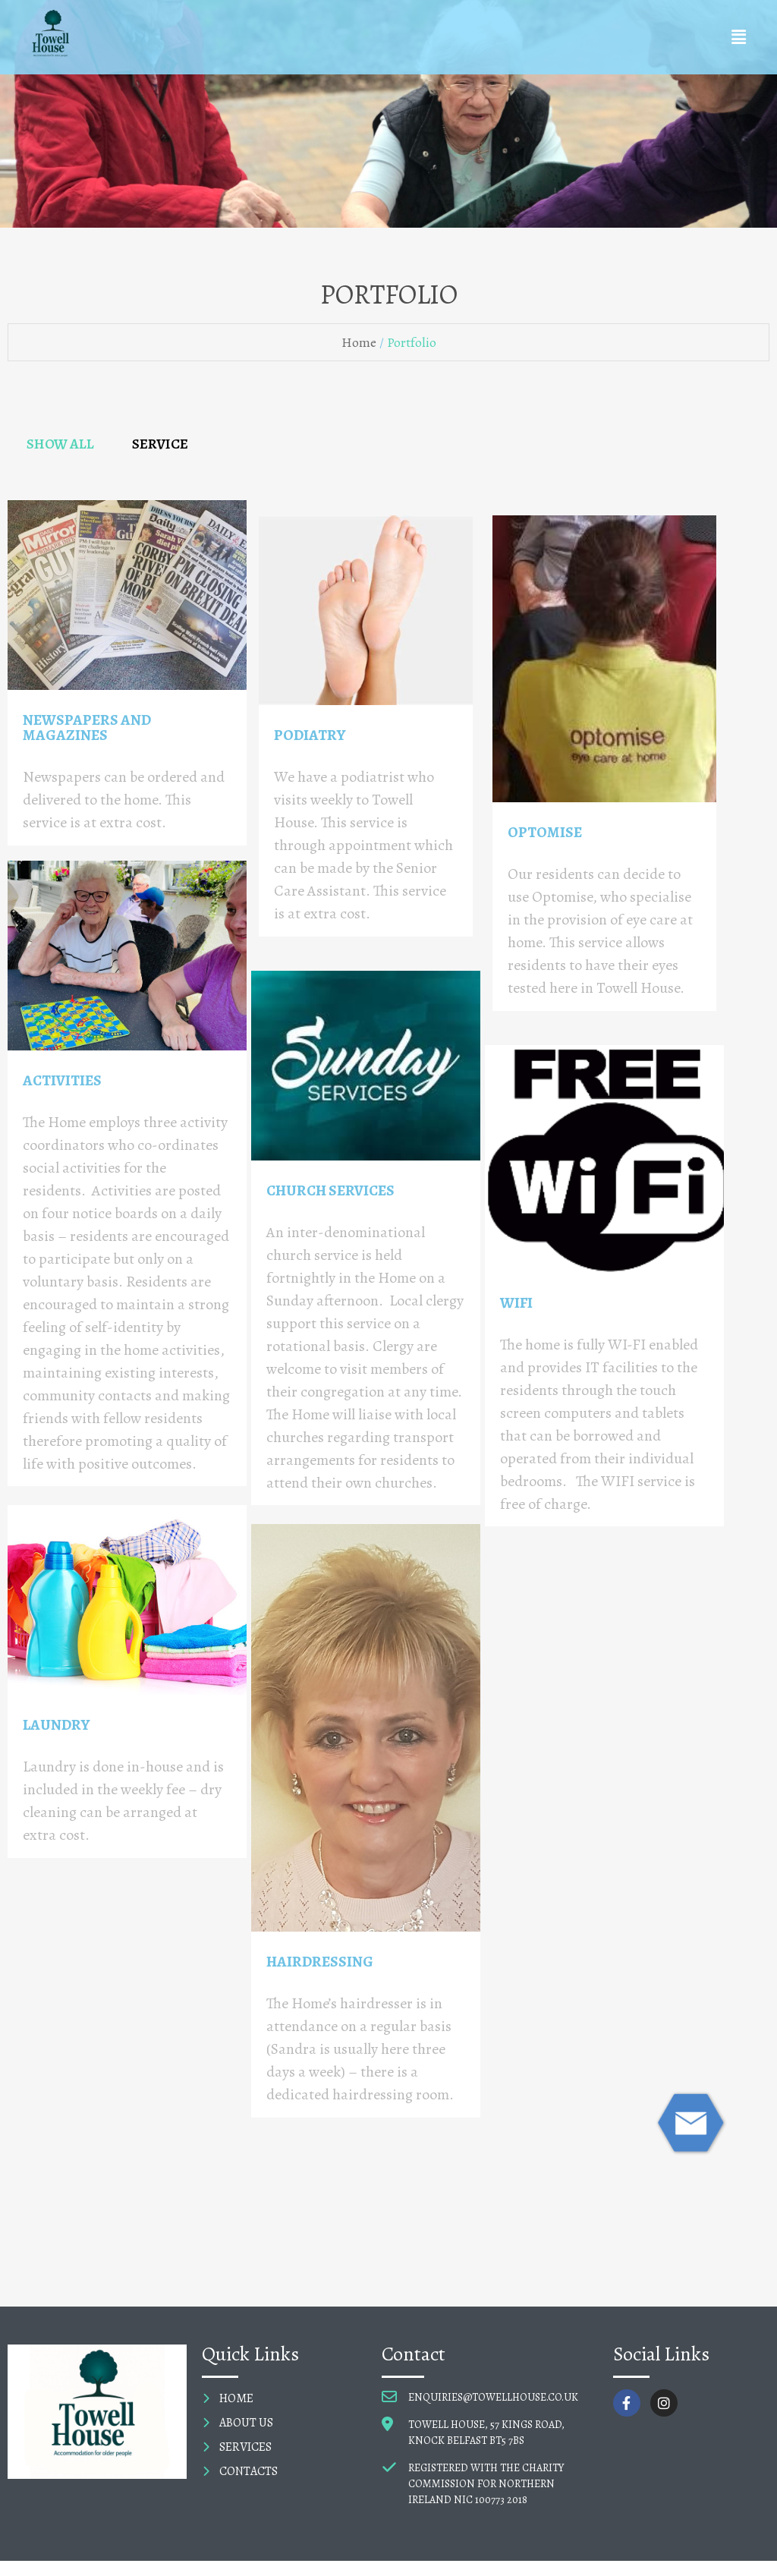 This screenshot has height=2576, width=777. What do you see at coordinates (516, 1303) in the screenshot?
I see `WIFI` at bounding box center [516, 1303].